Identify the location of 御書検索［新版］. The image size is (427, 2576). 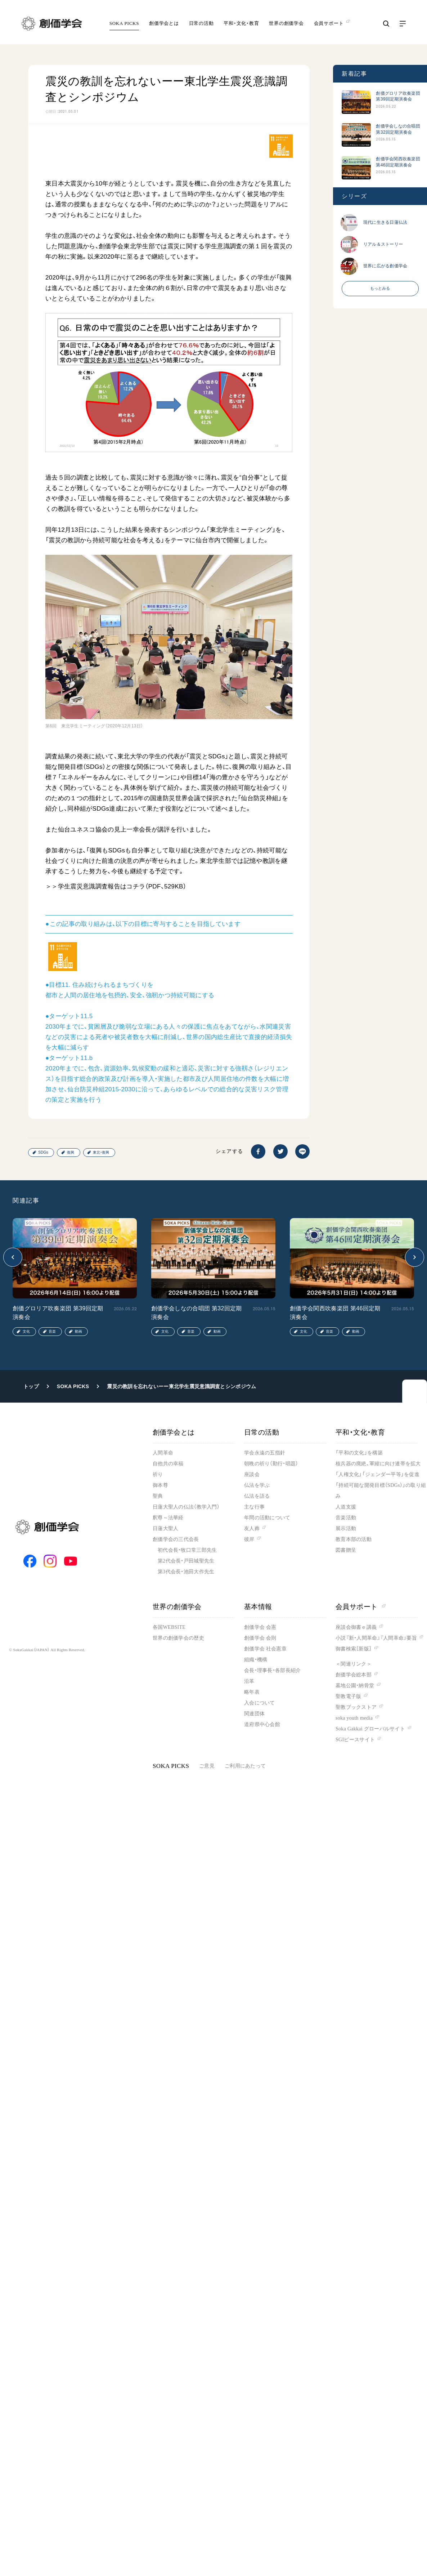
(354, 1649).